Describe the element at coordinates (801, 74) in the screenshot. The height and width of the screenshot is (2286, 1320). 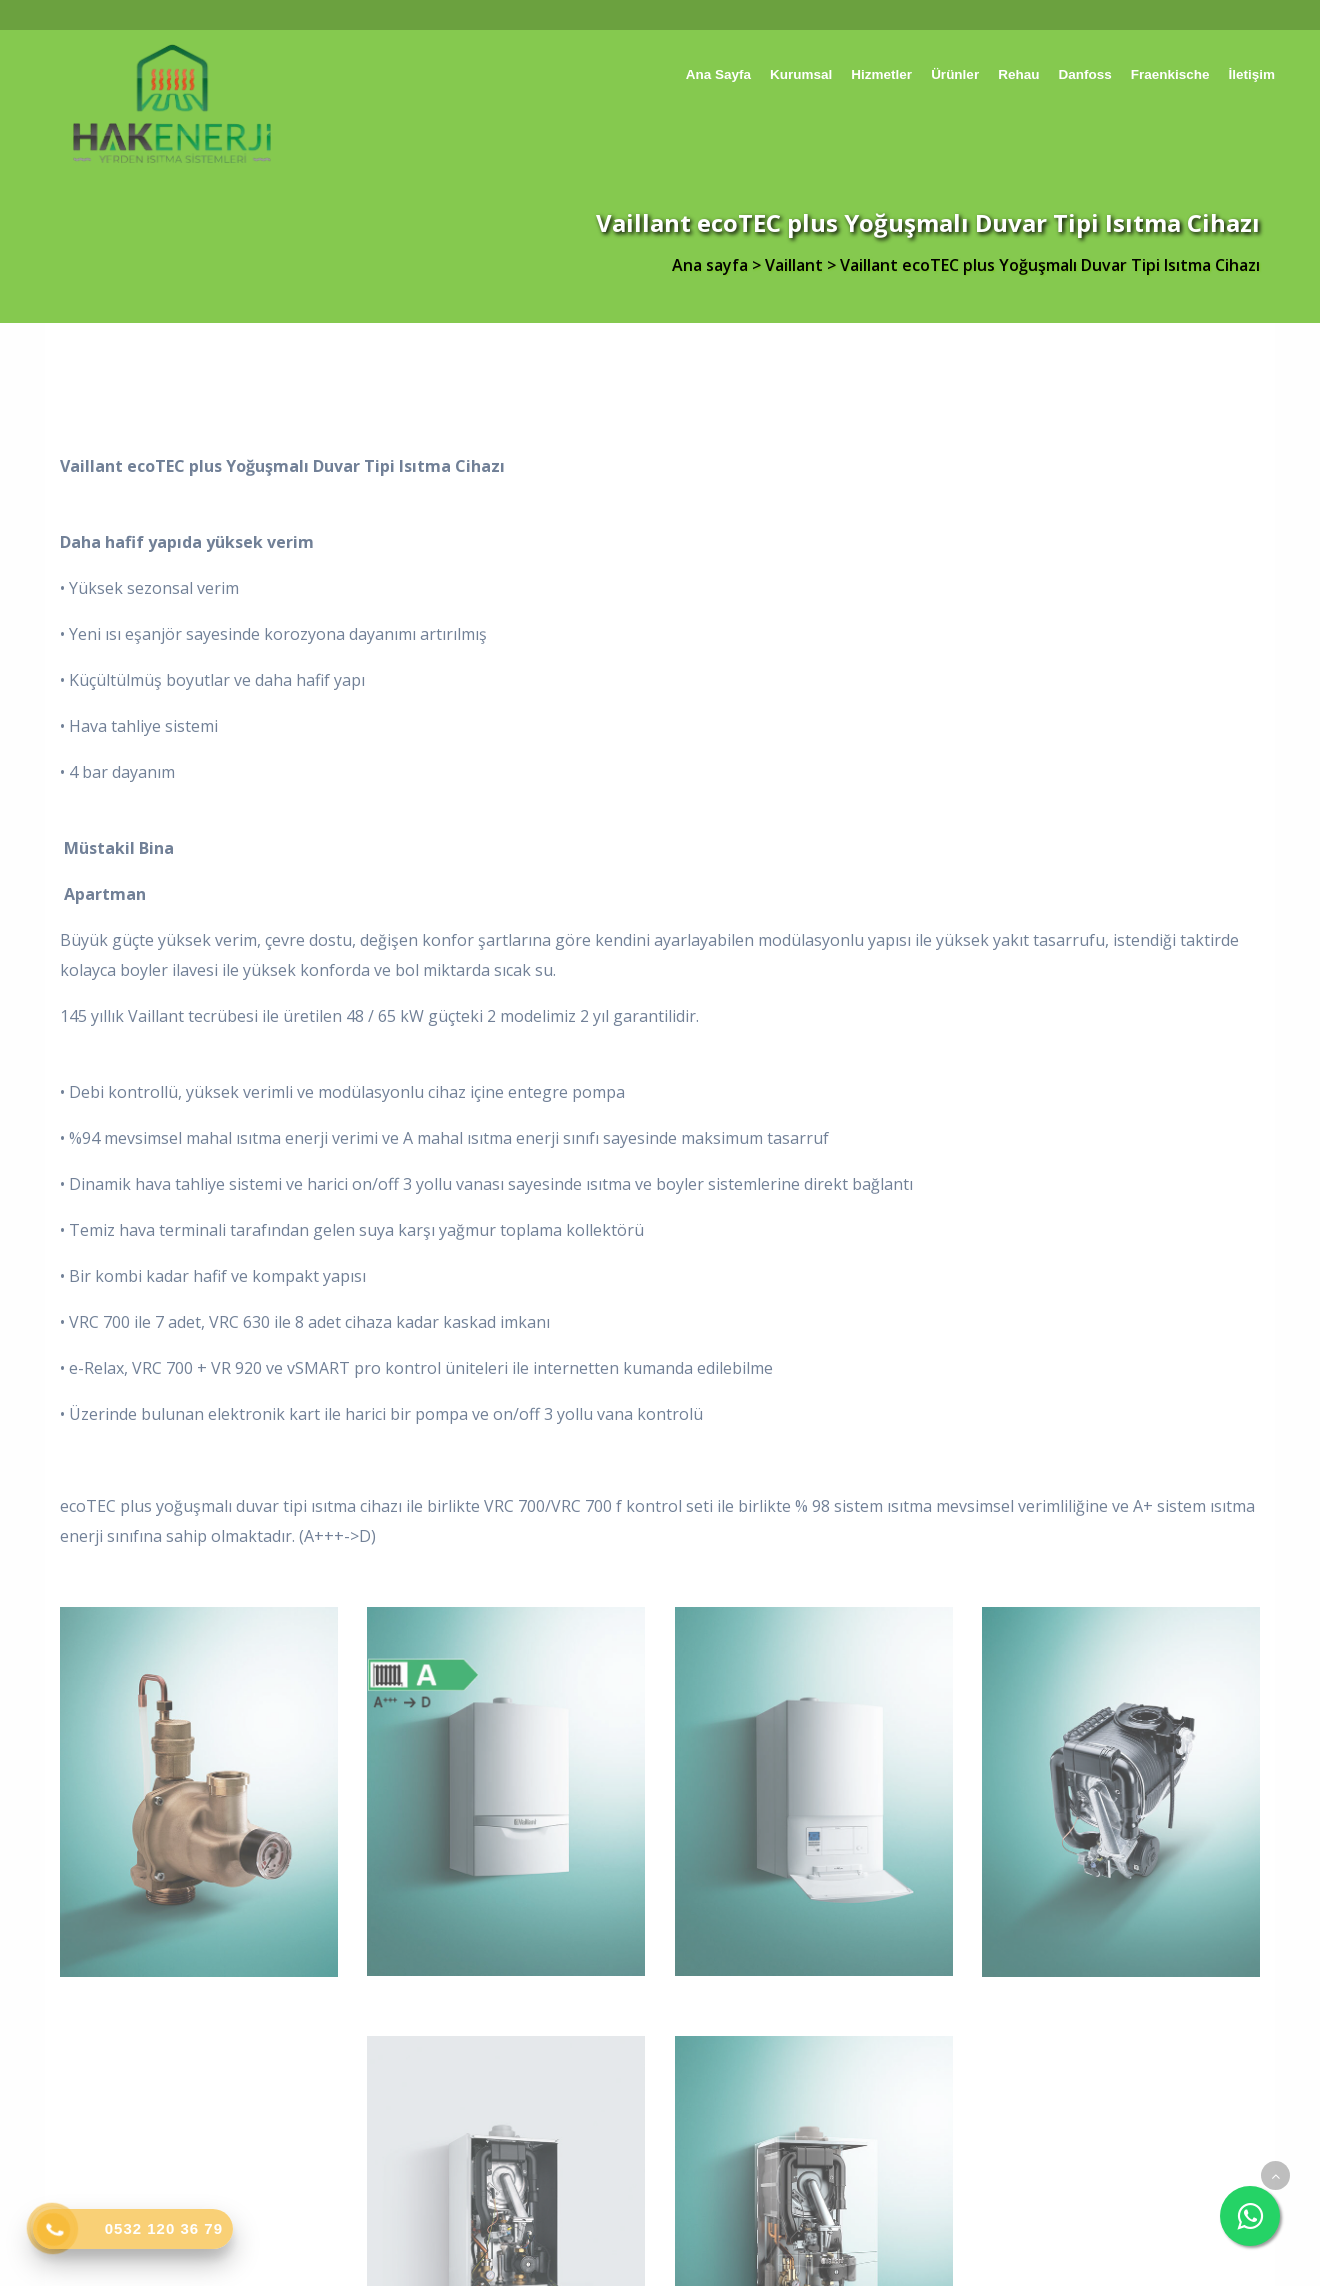
I see `Kurumsal` at that location.